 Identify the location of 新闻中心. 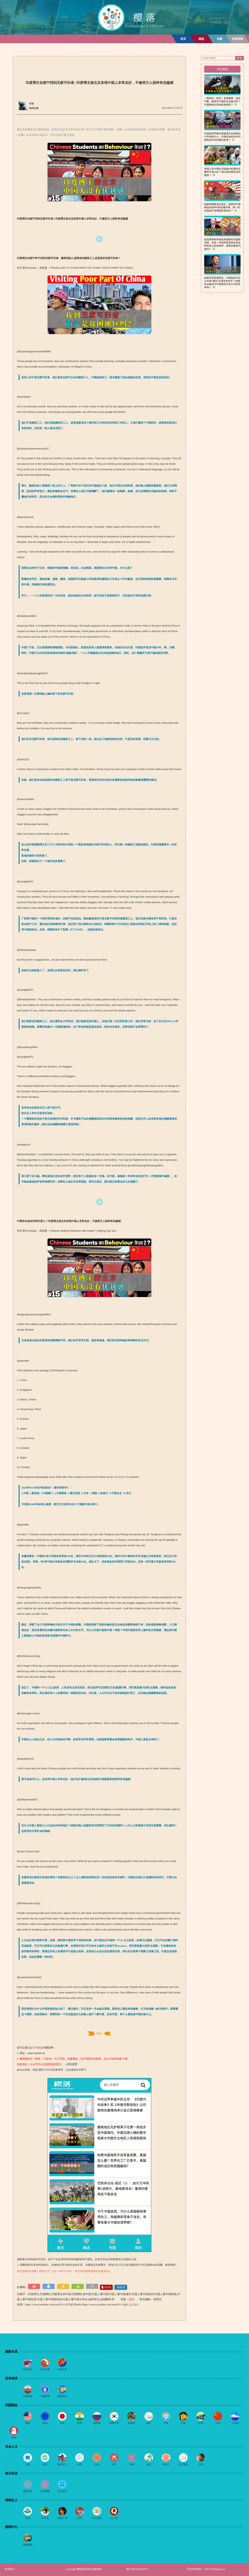
(11, 2527).